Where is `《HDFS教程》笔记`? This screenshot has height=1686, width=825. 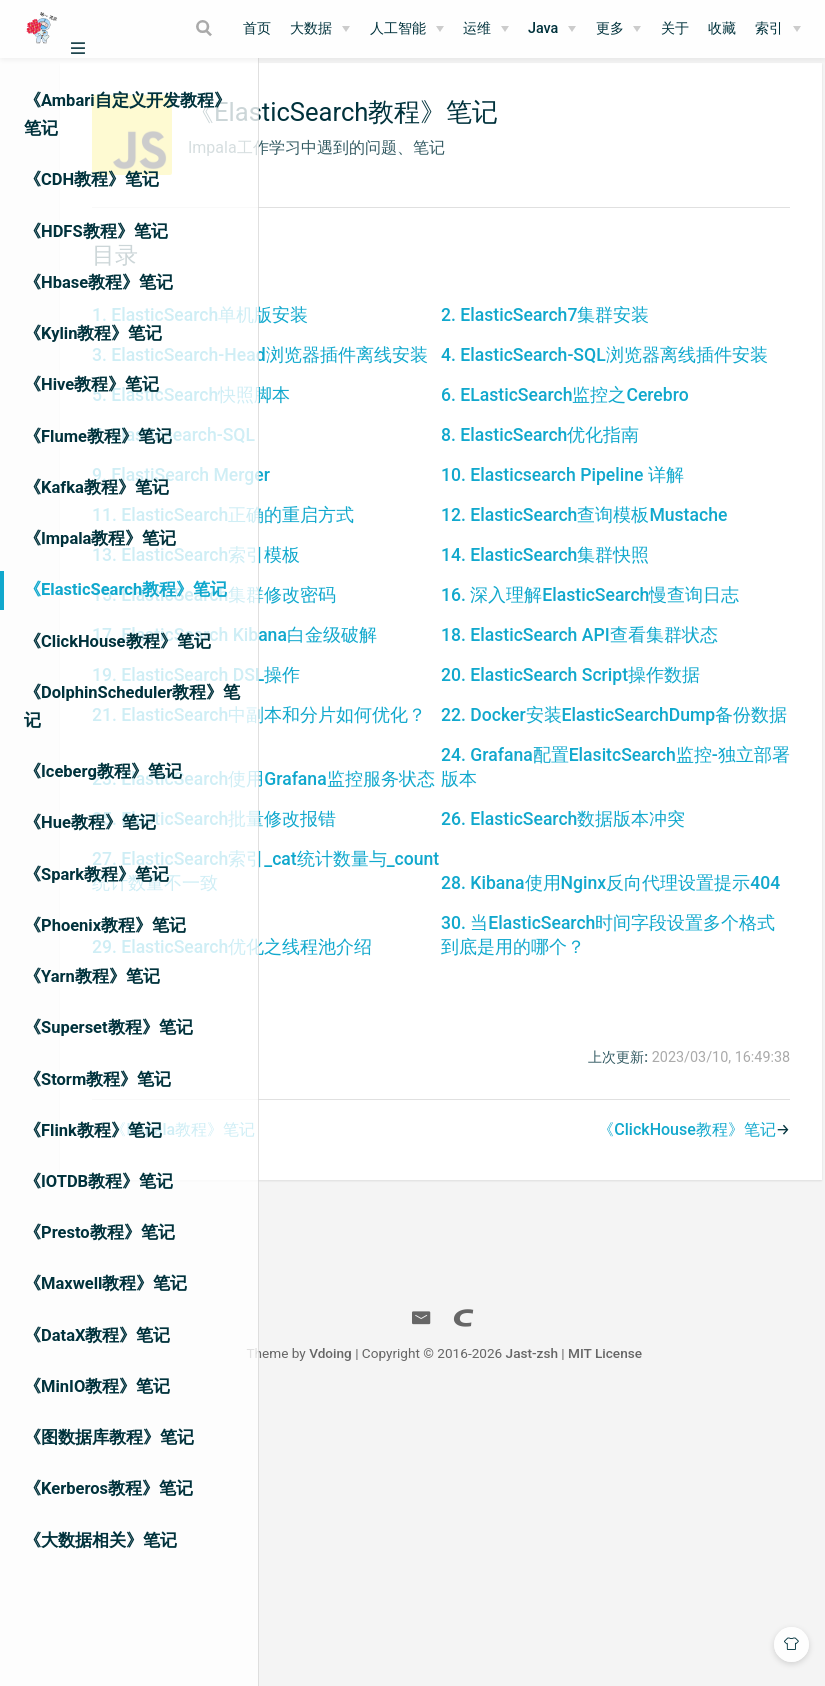
《HDFS教程》笔记 is located at coordinates (96, 231).